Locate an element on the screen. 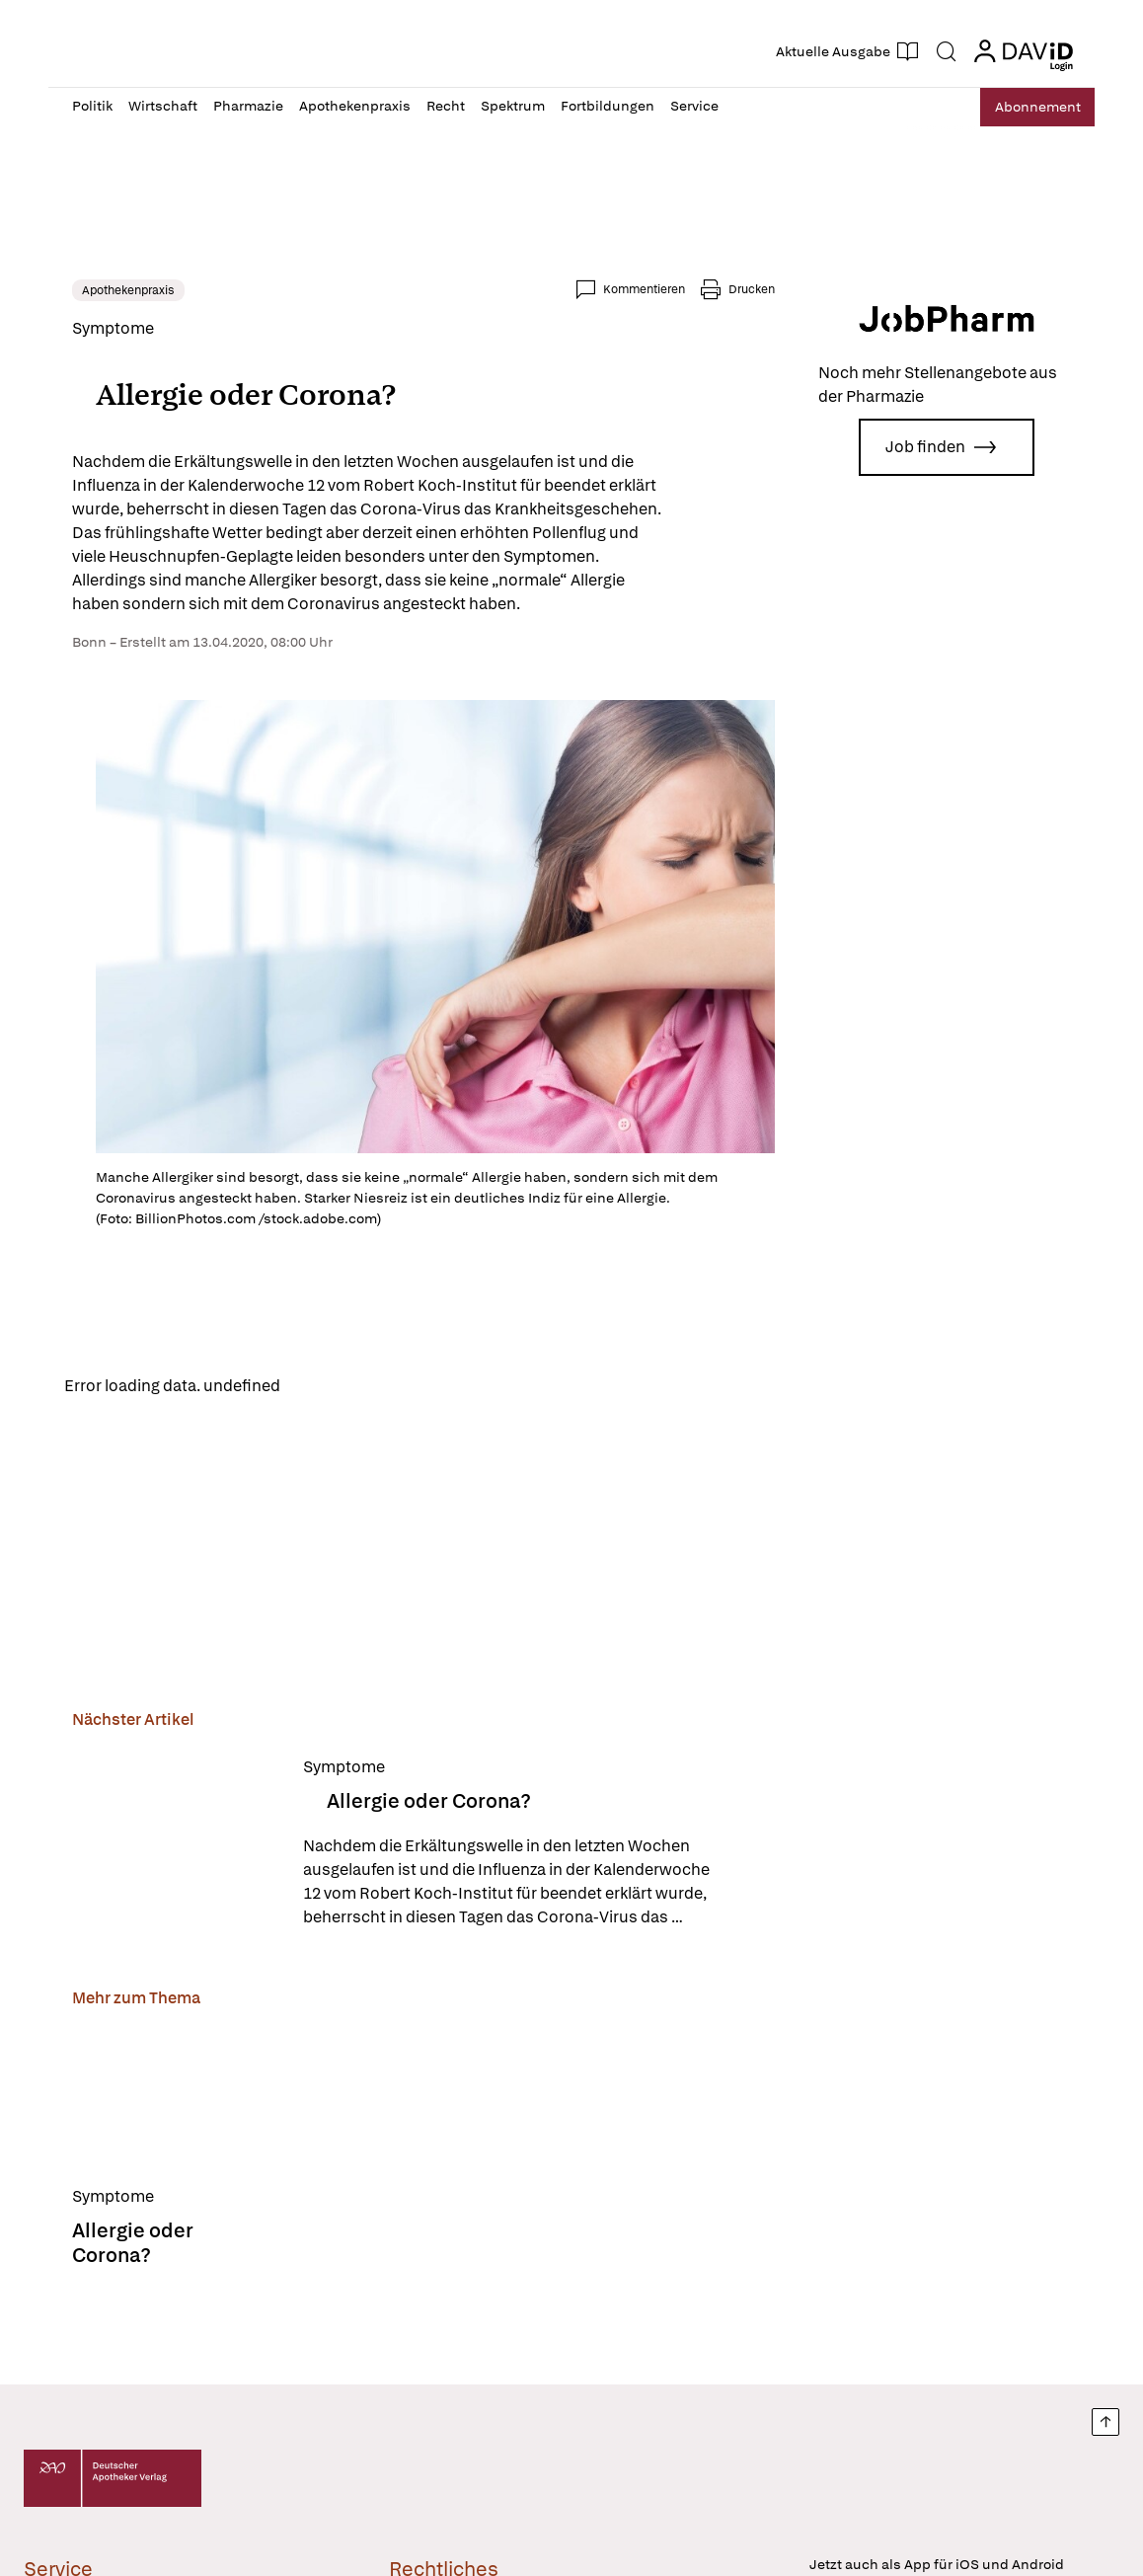  Reload is located at coordinates (322, 1386).